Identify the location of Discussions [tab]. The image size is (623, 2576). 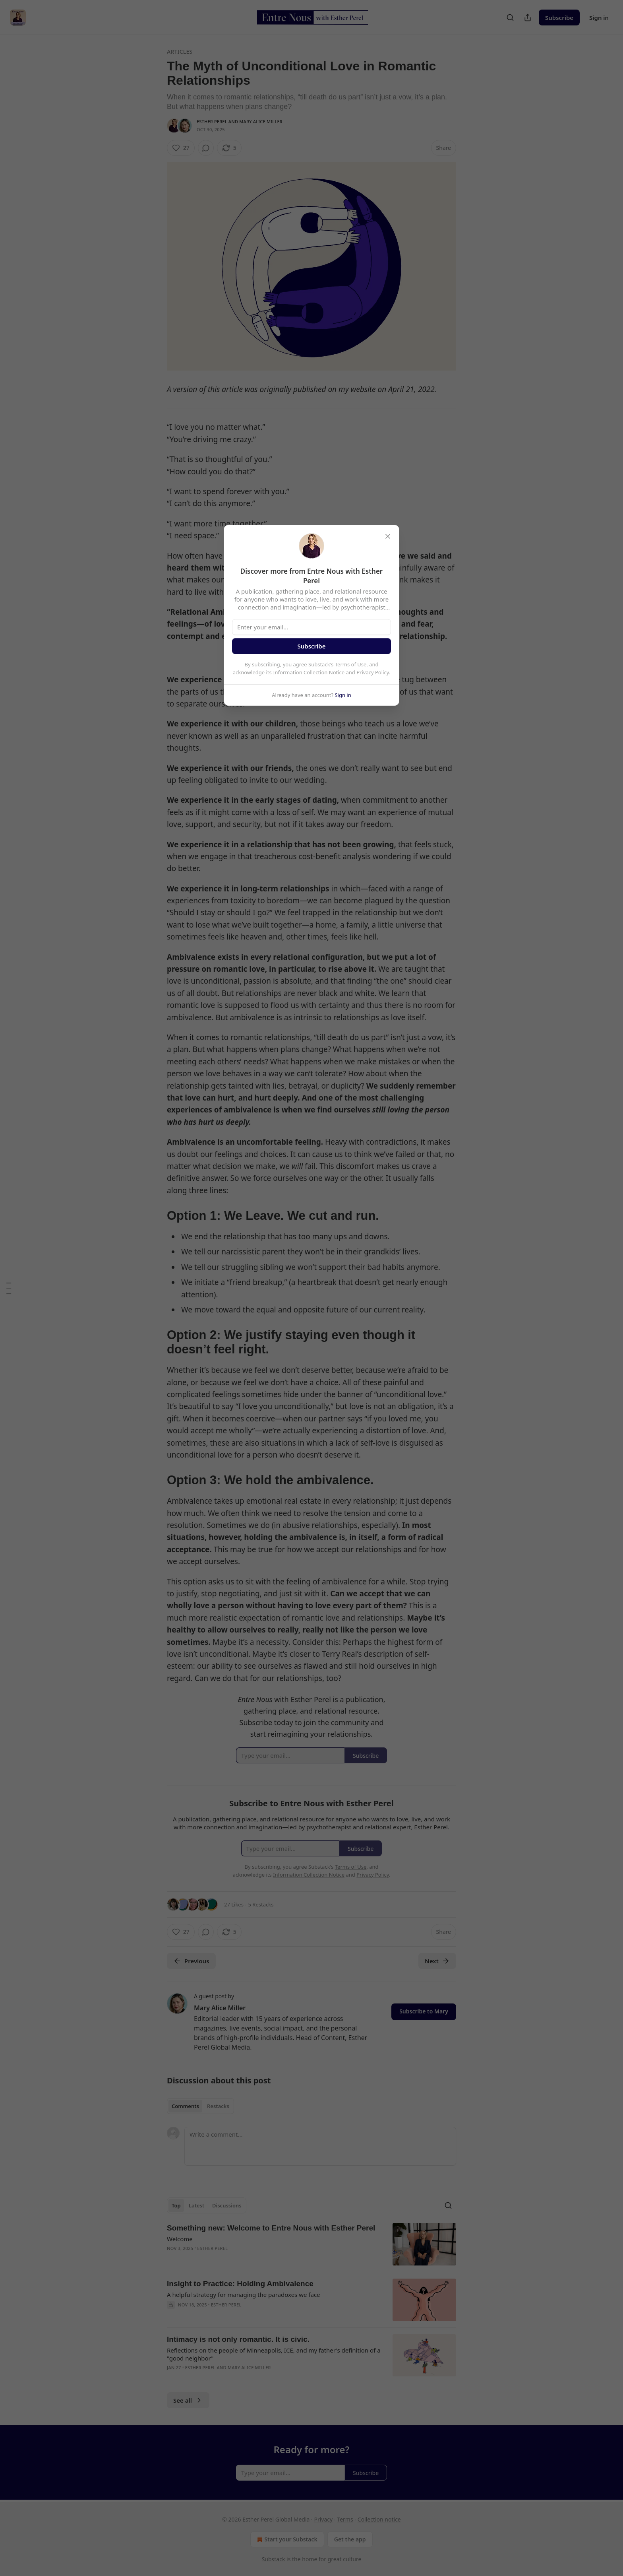
(227, 2205).